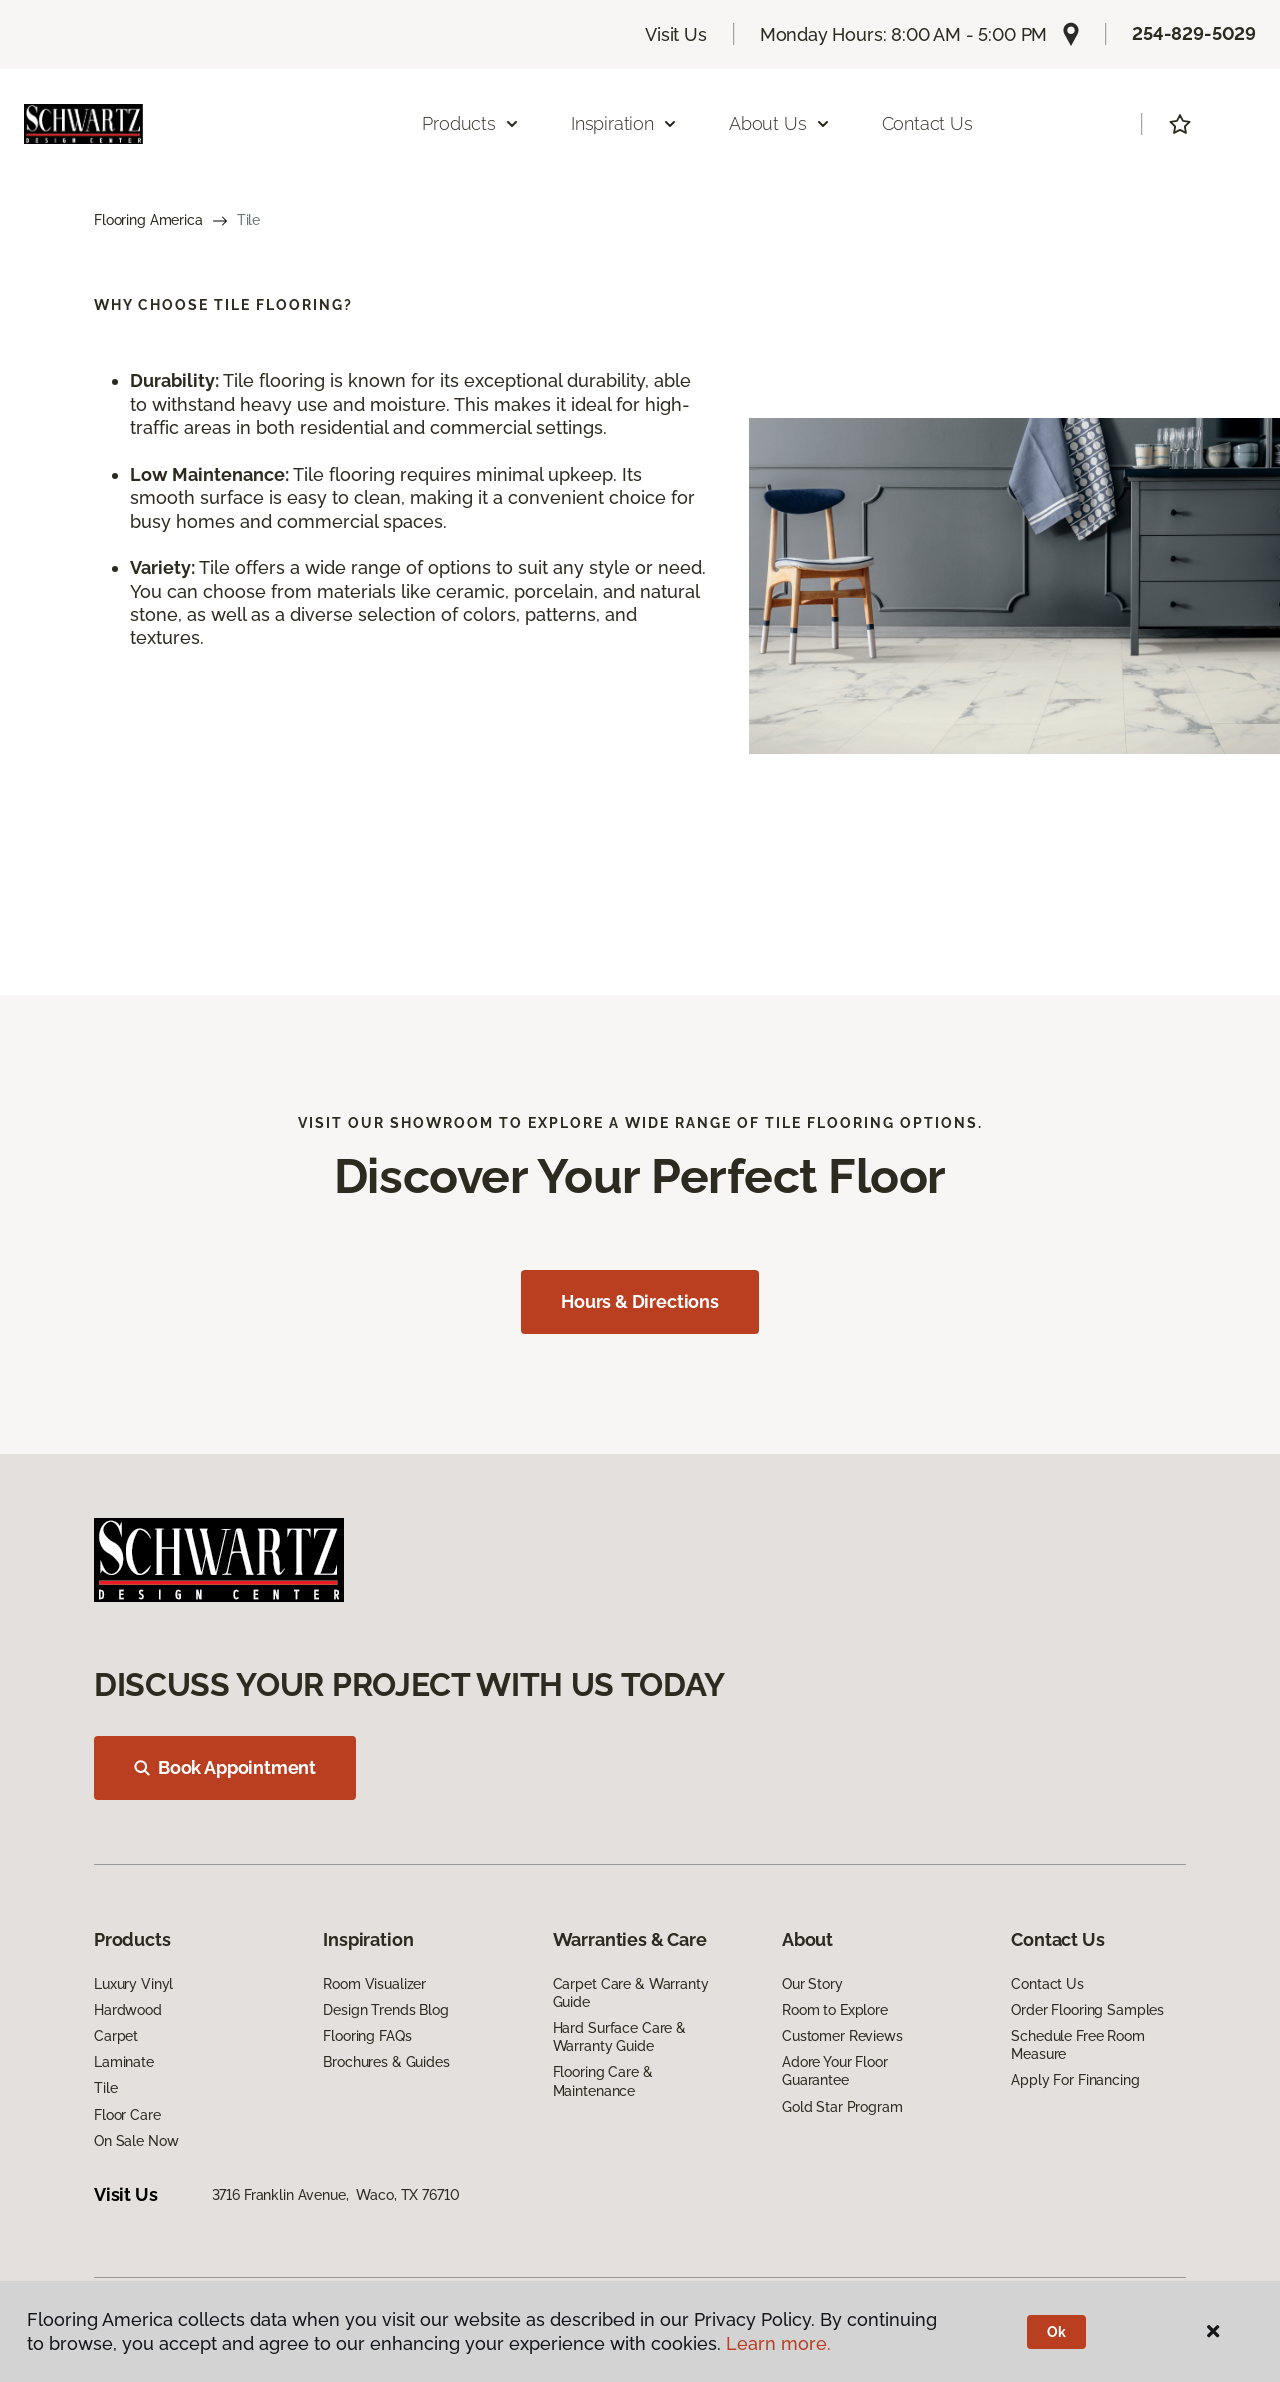  I want to click on Contact Us, so click(927, 123).